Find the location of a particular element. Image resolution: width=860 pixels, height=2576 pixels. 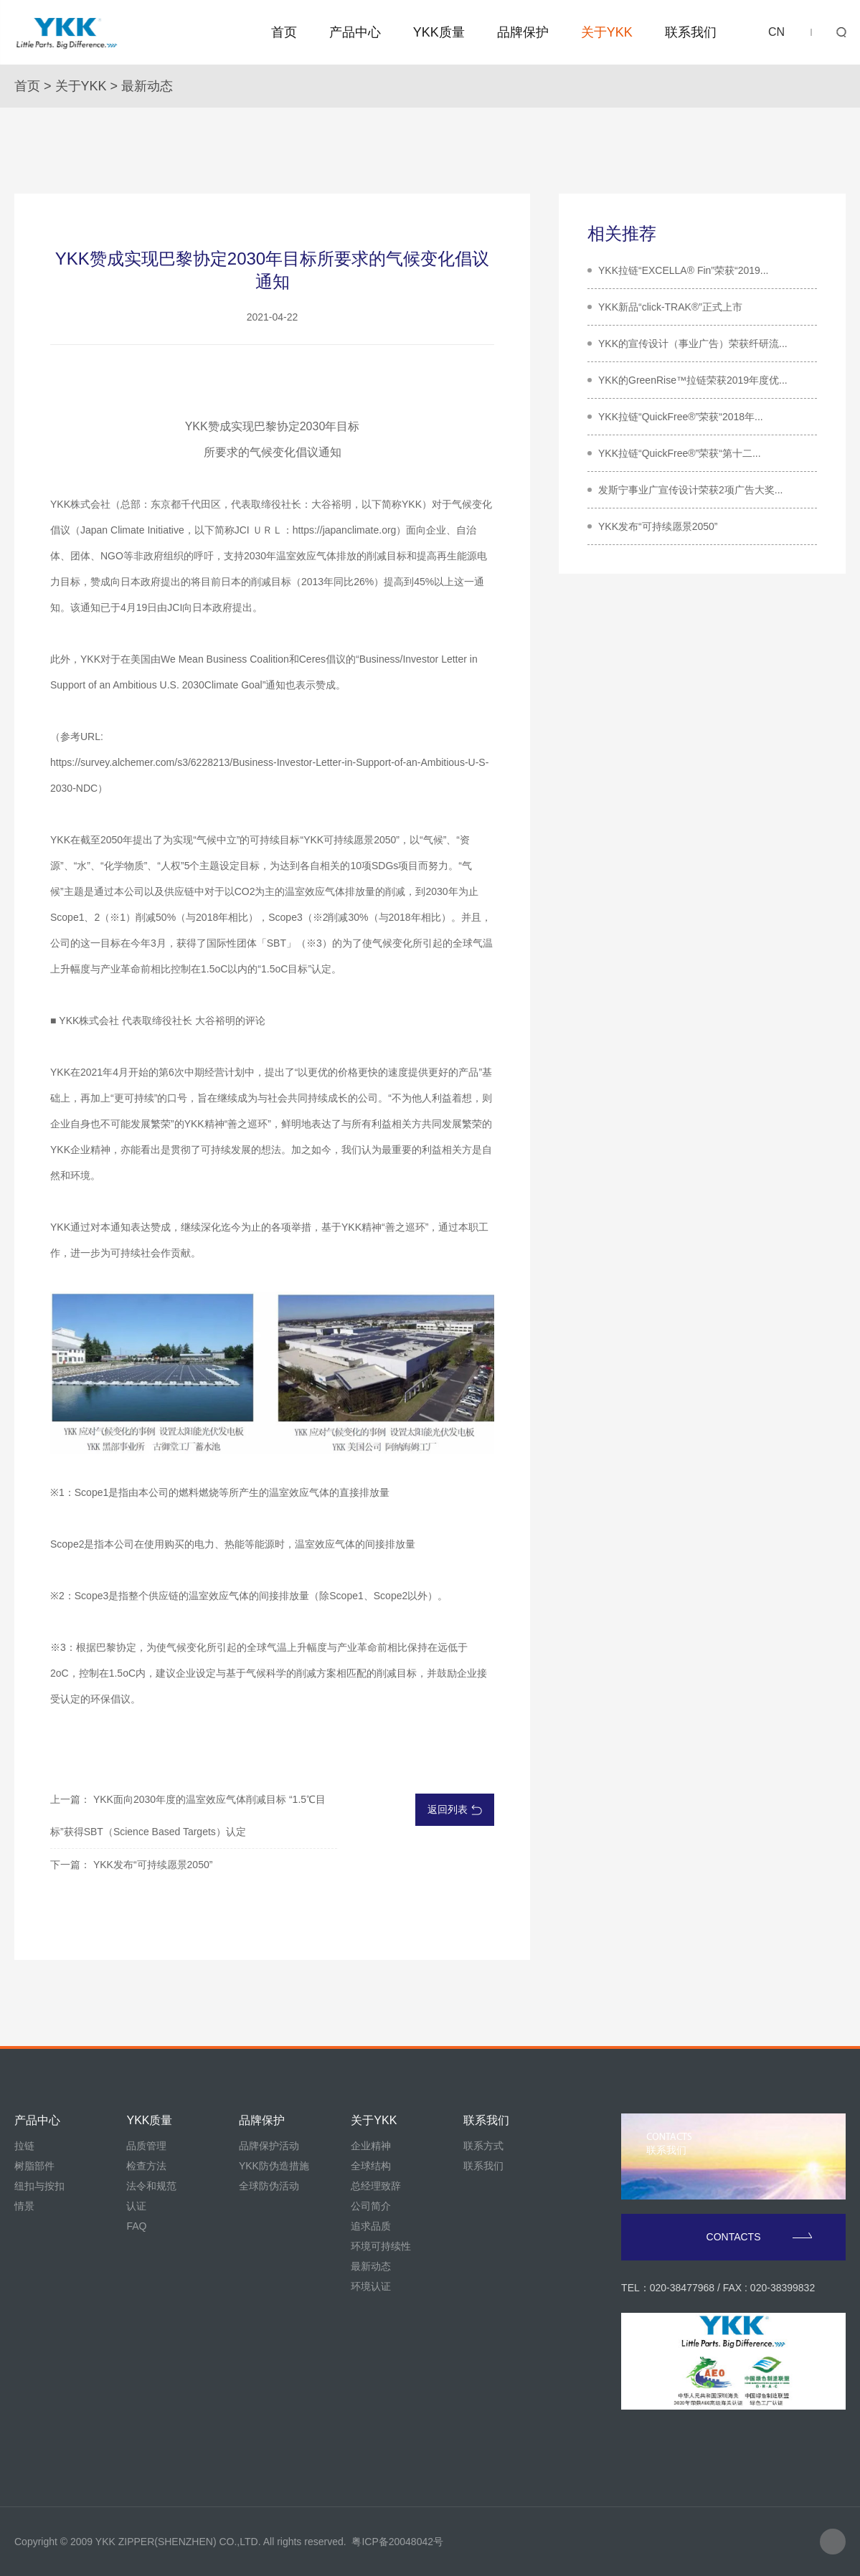

关于YKK is located at coordinates (607, 32).